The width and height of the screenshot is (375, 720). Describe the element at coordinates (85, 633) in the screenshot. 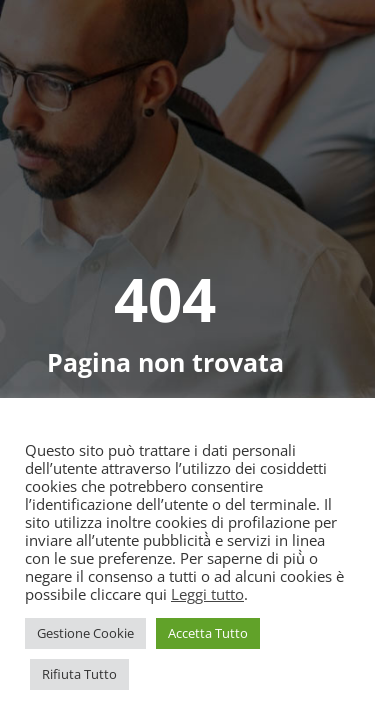

I see `Gestione Cookie [button]` at that location.